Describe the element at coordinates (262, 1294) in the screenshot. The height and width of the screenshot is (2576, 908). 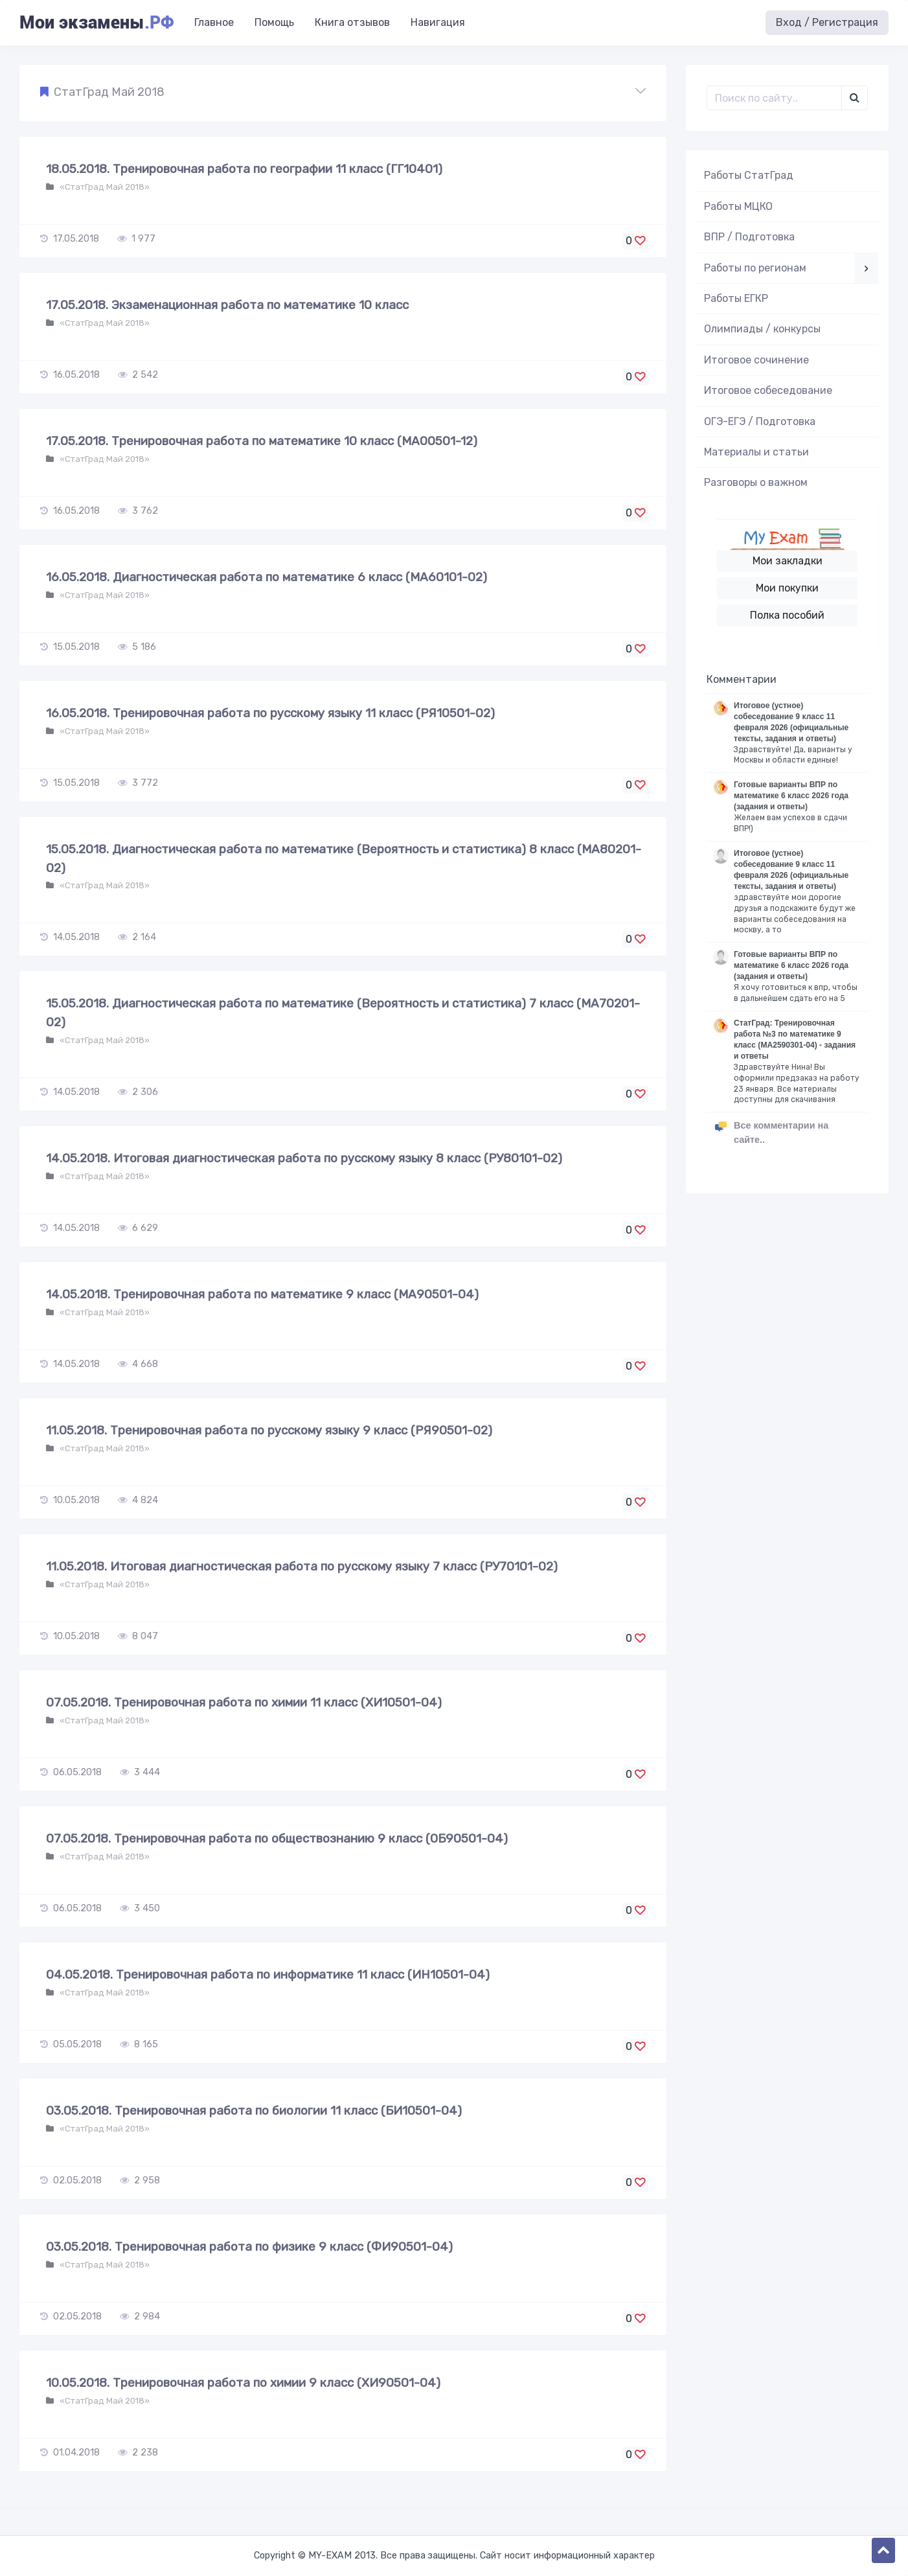
I see `14.05.2018. Тренировочная работа по математике 9 класс (МА90501-04)` at that location.